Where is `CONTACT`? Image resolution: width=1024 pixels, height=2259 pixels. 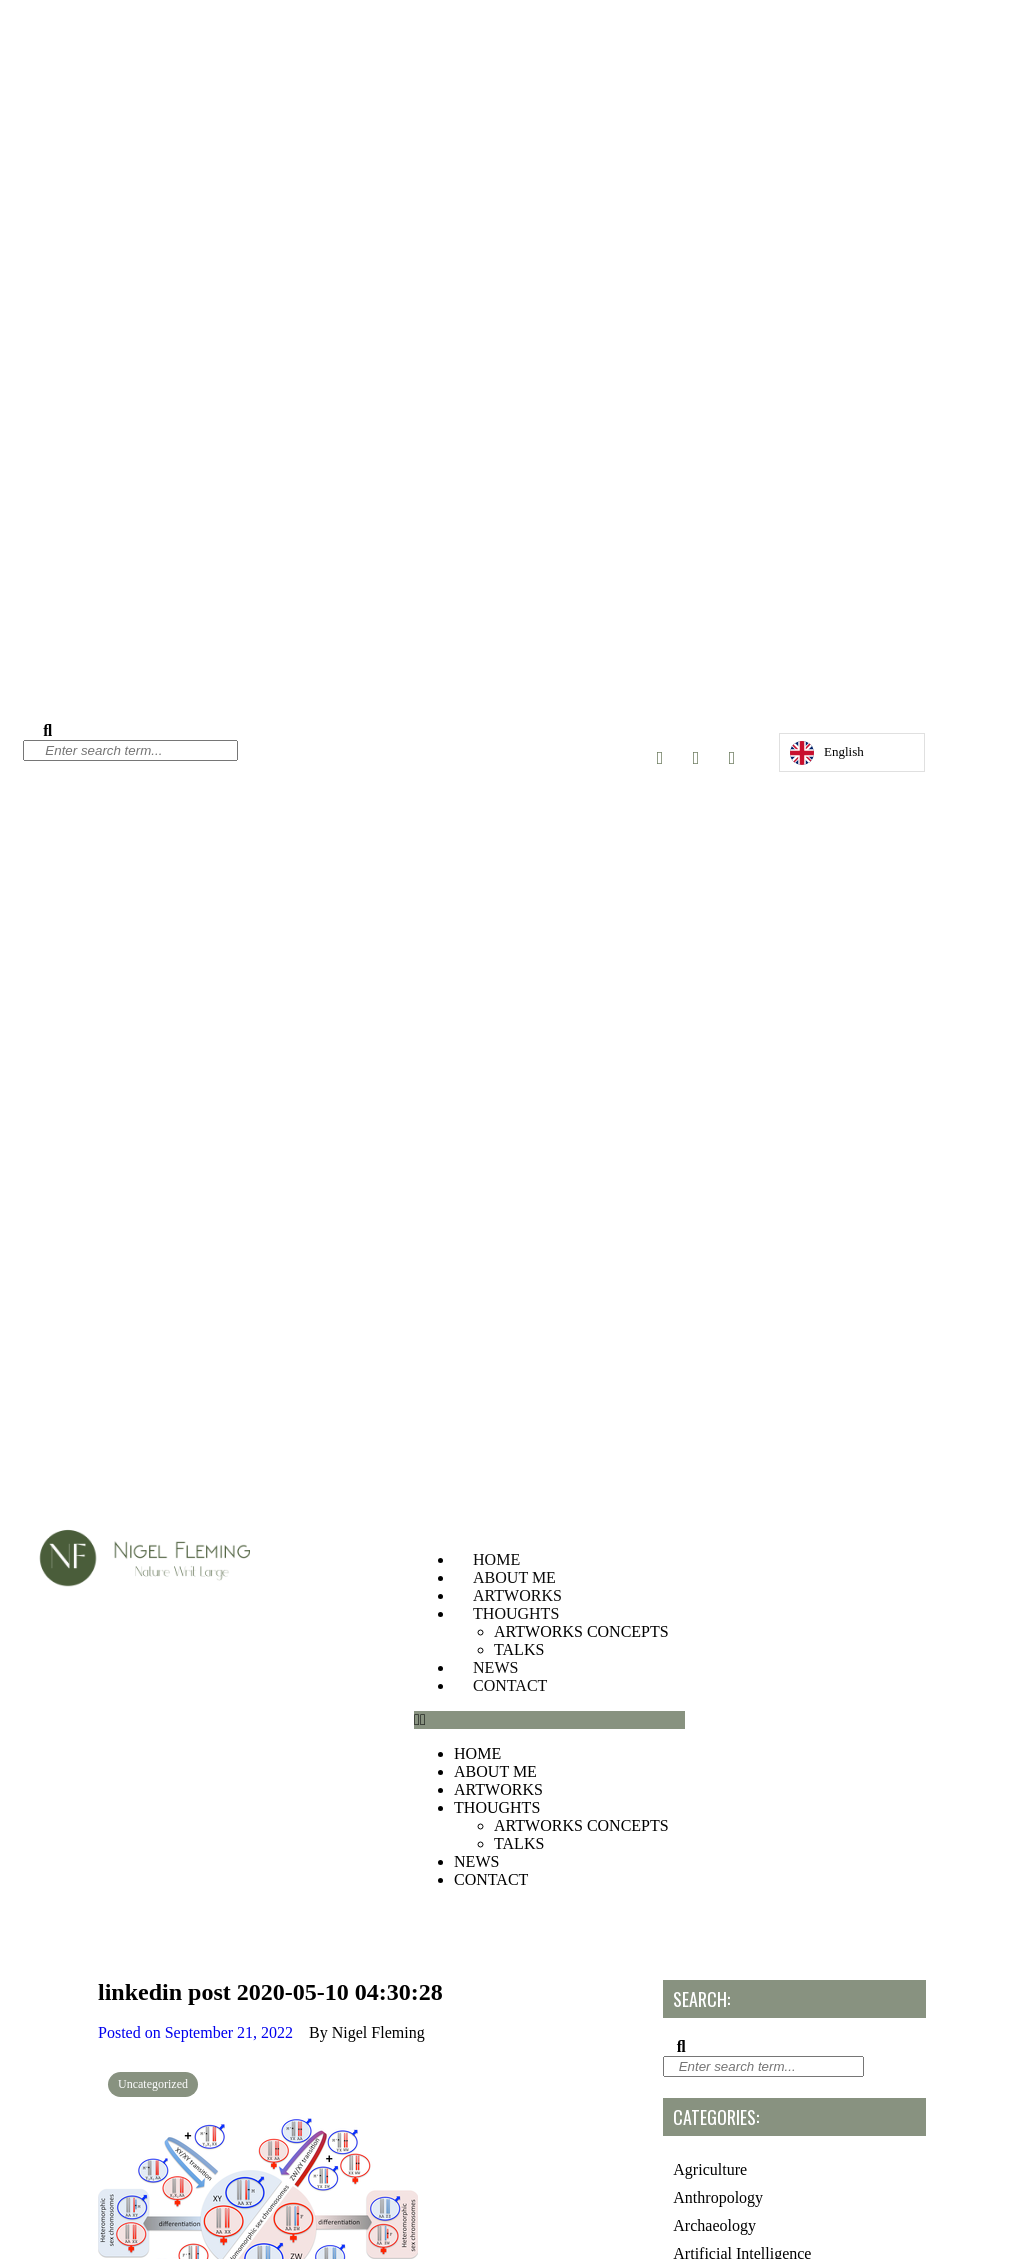
CONTACT is located at coordinates (510, 1685).